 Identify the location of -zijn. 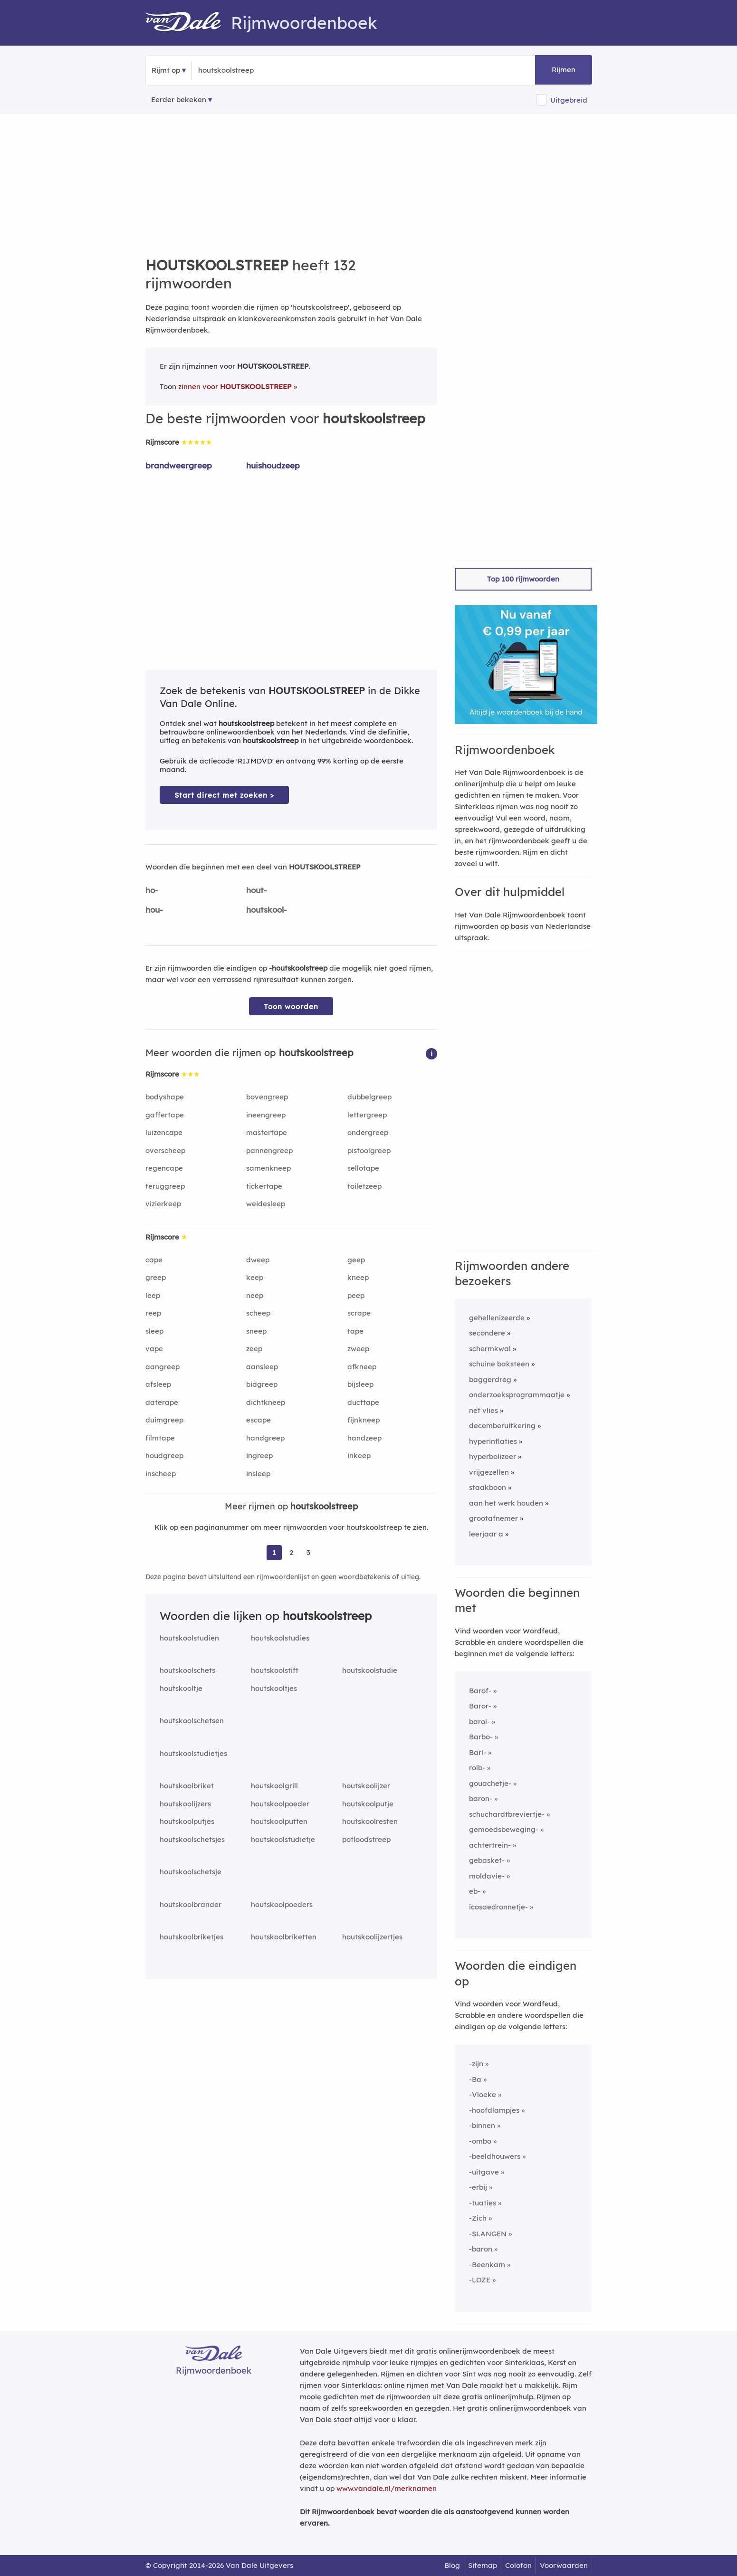
(476, 2063).